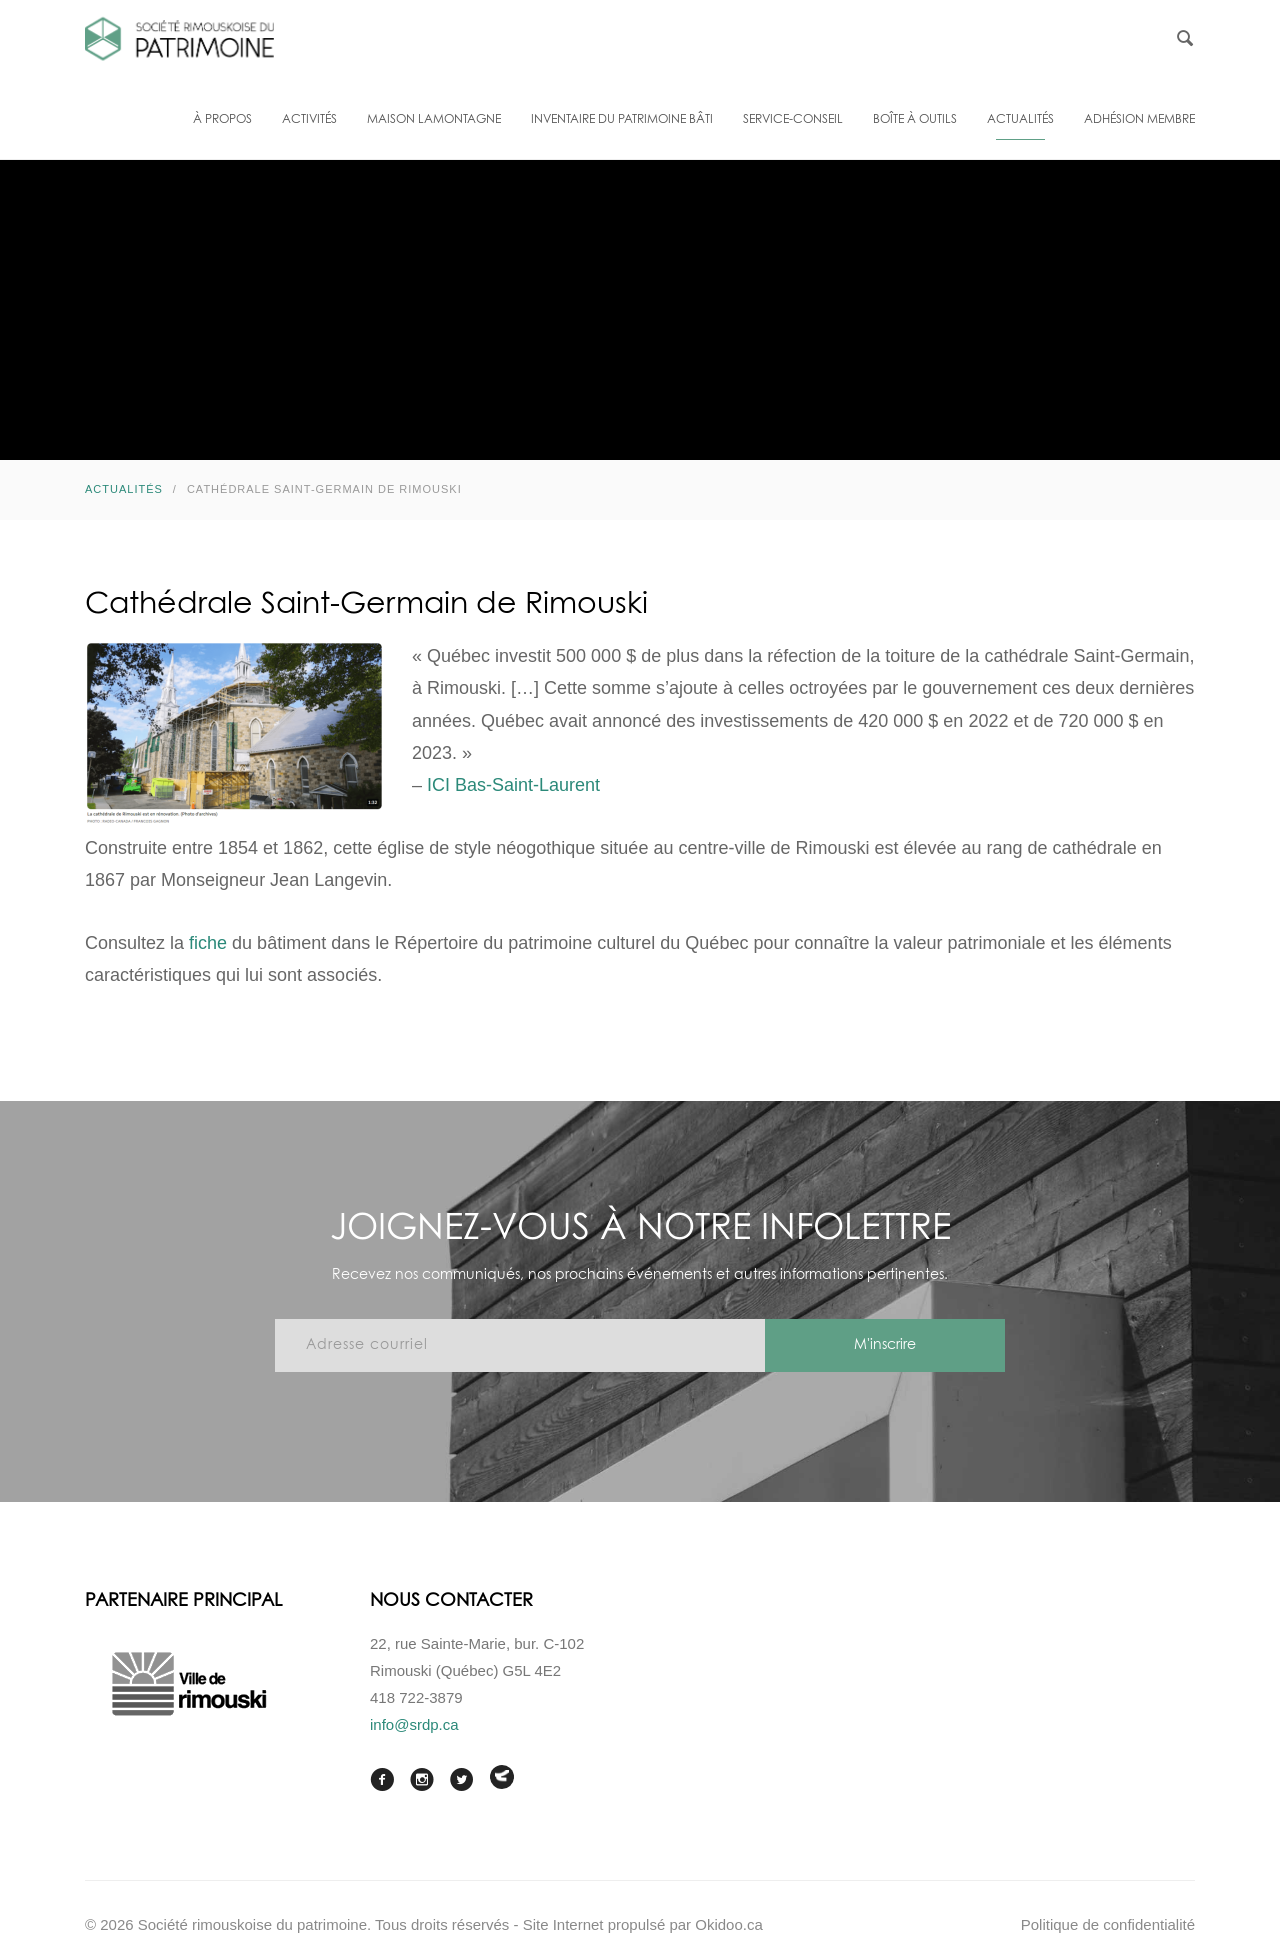  I want to click on Inventaire du patrimoine bâti, so click(622, 120).